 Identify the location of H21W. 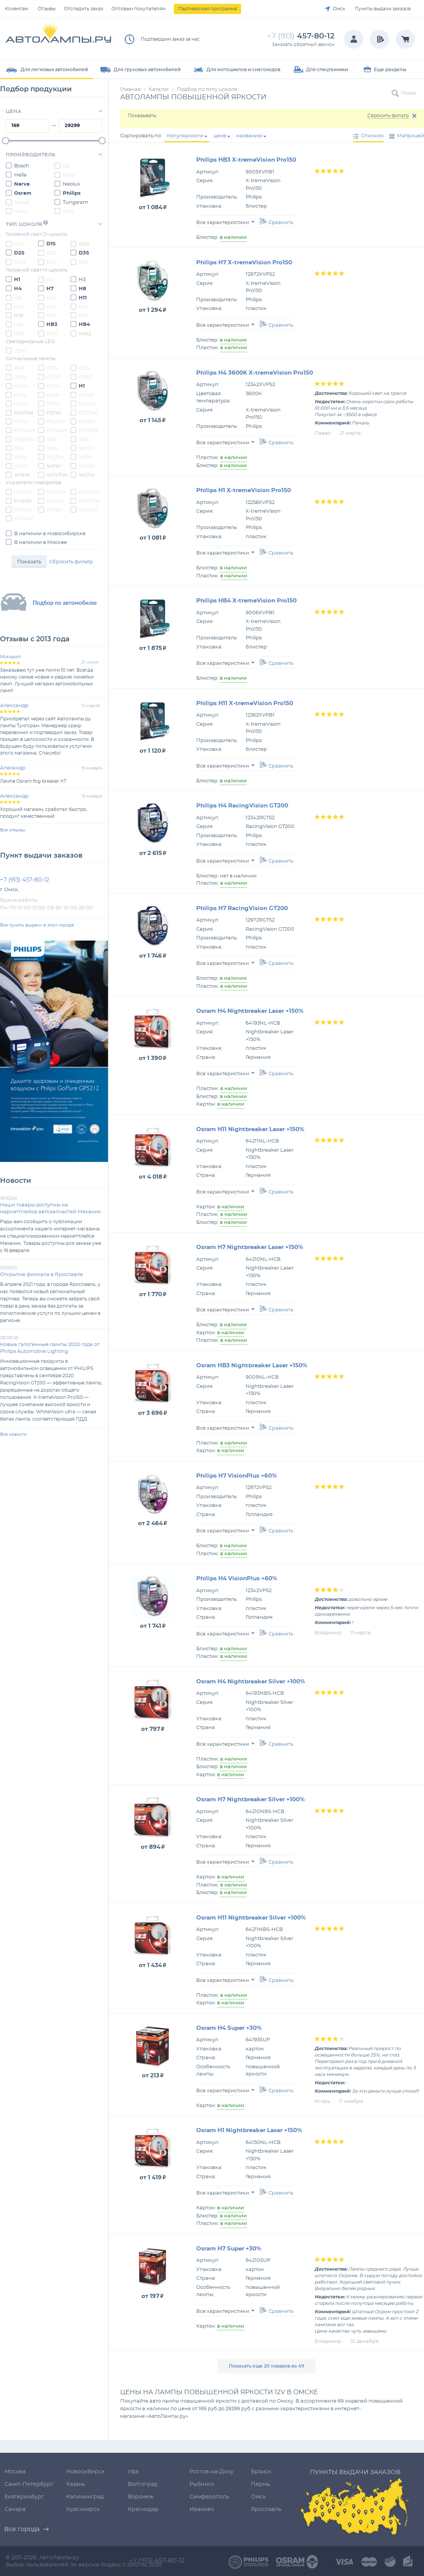
(17, 403).